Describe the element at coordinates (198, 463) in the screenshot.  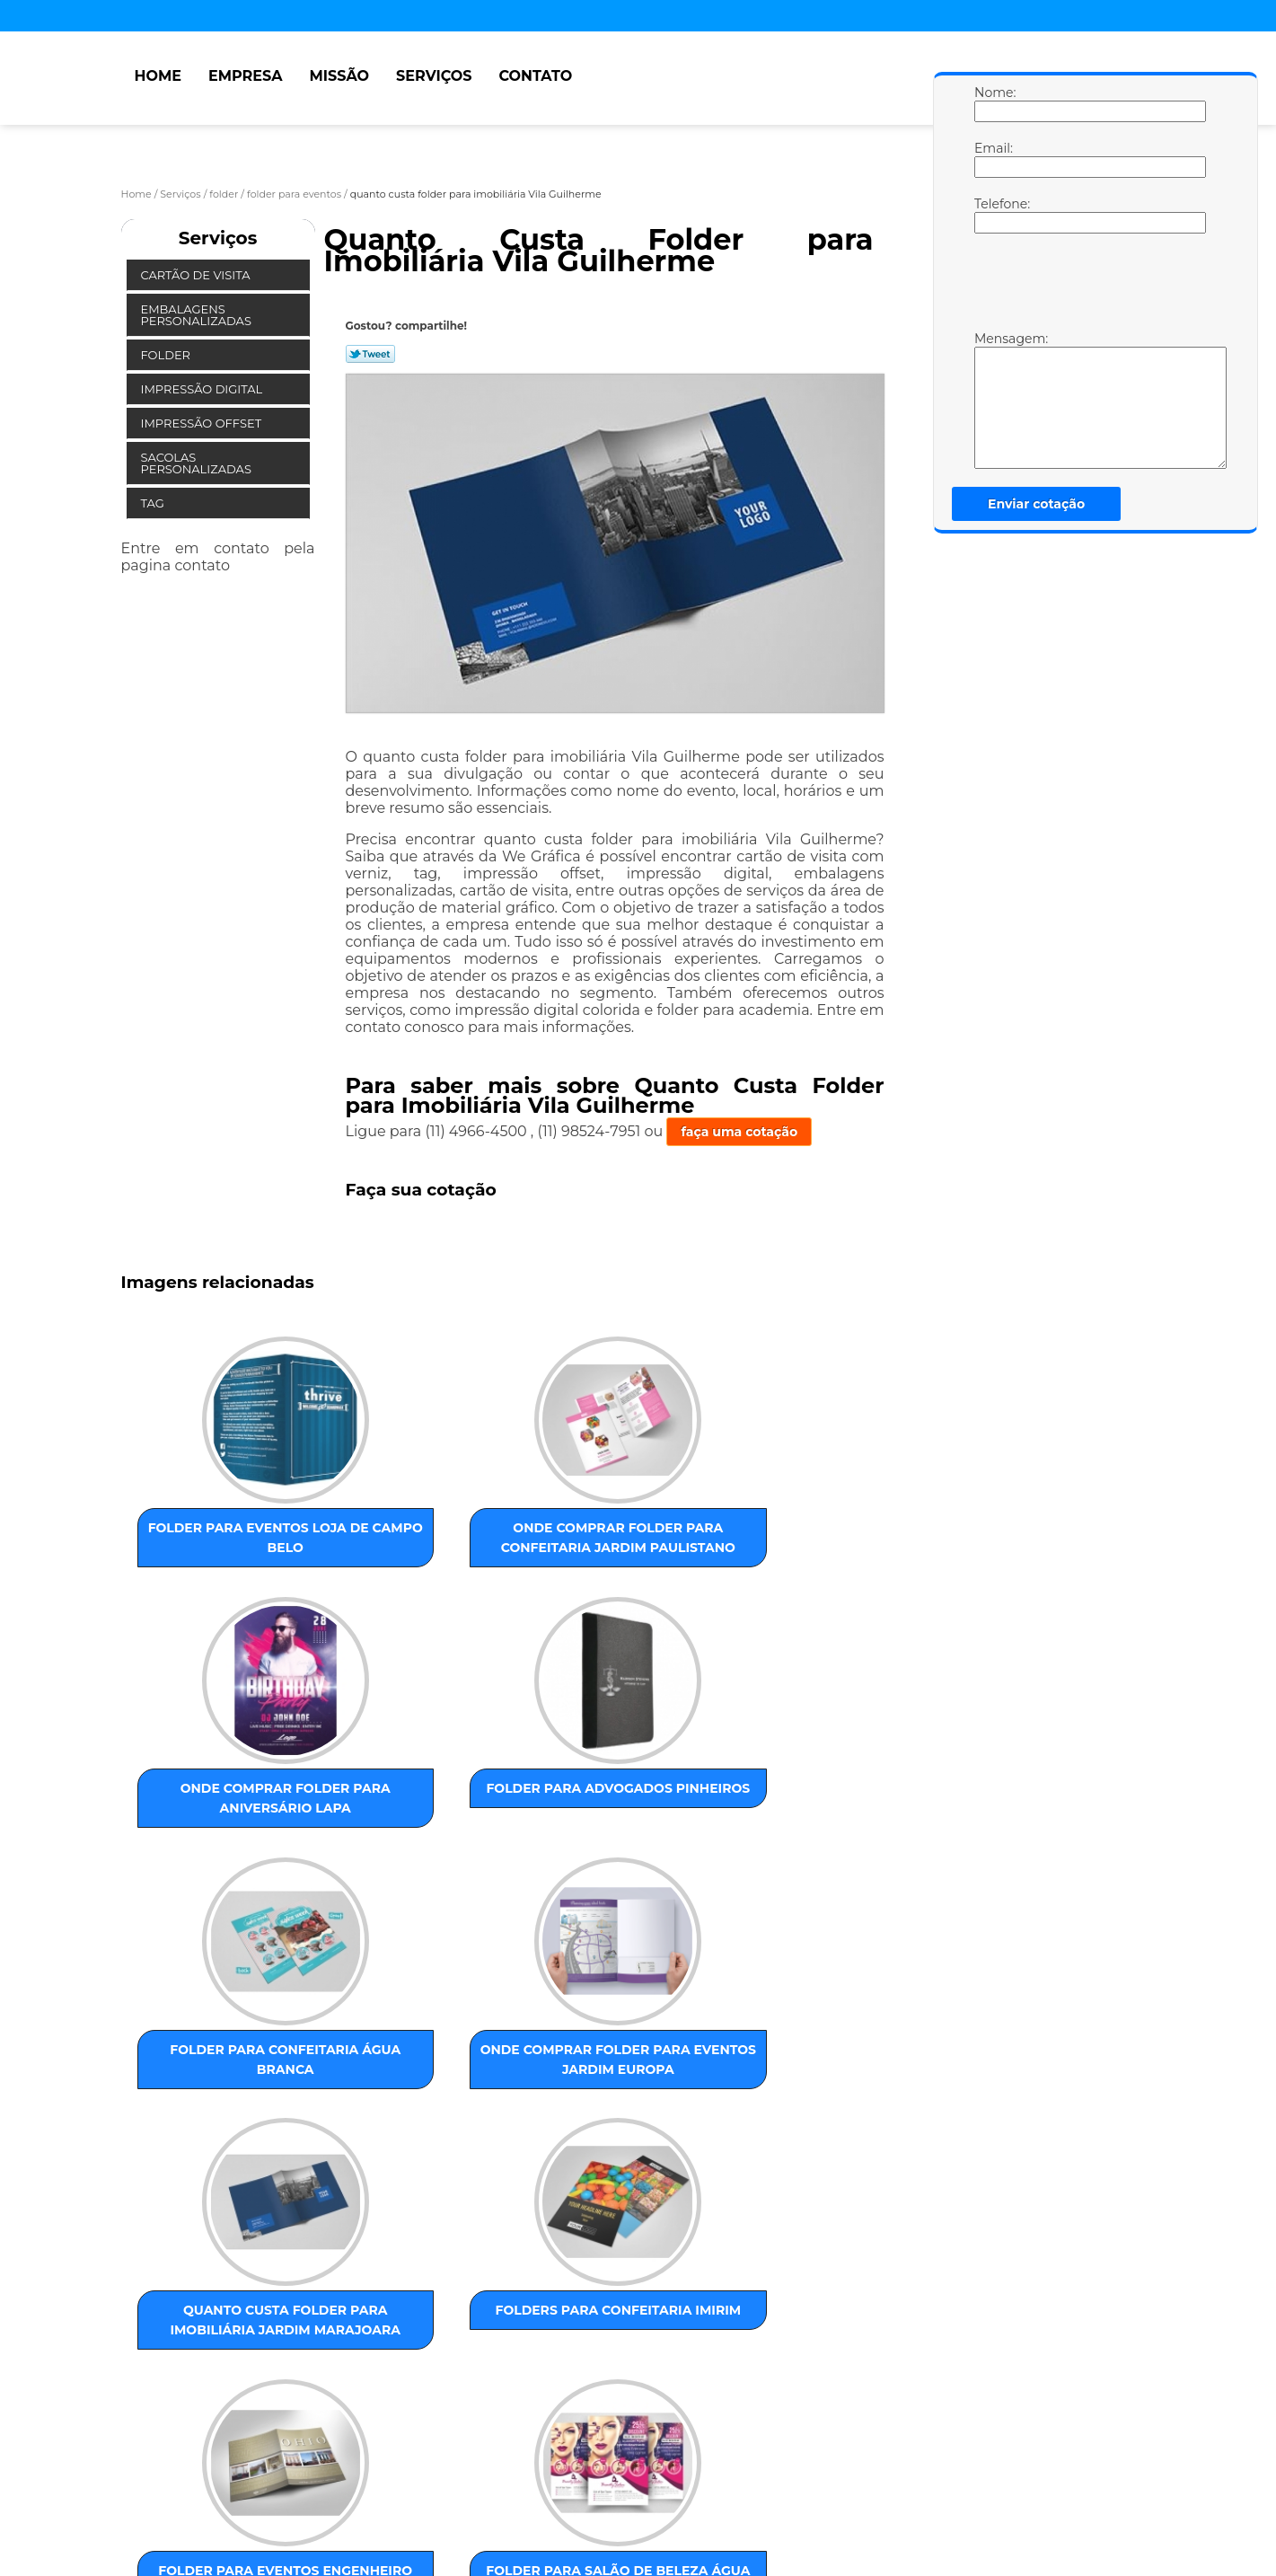
I see `Sacolas Personalizadas` at that location.